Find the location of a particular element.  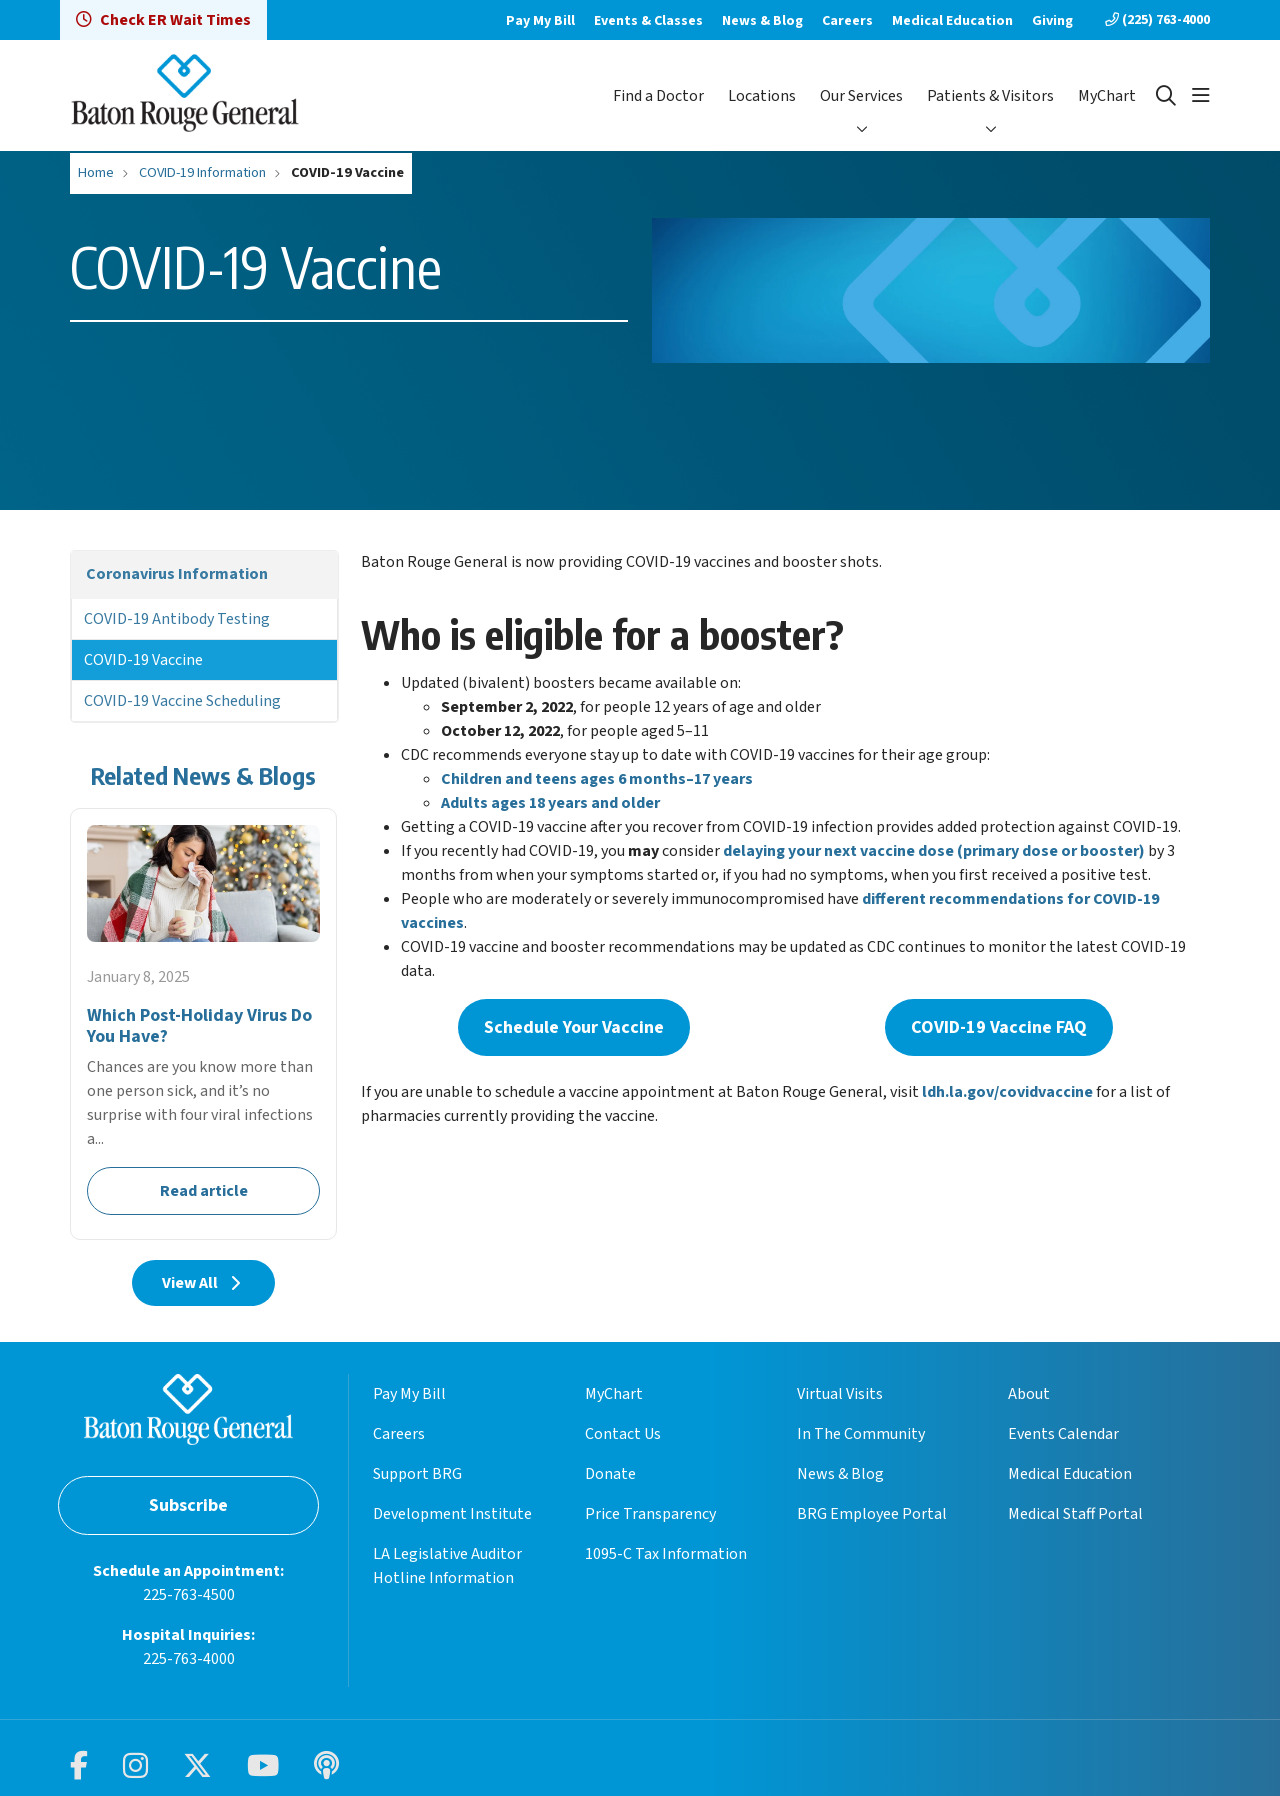

Events & Classes is located at coordinates (648, 21).